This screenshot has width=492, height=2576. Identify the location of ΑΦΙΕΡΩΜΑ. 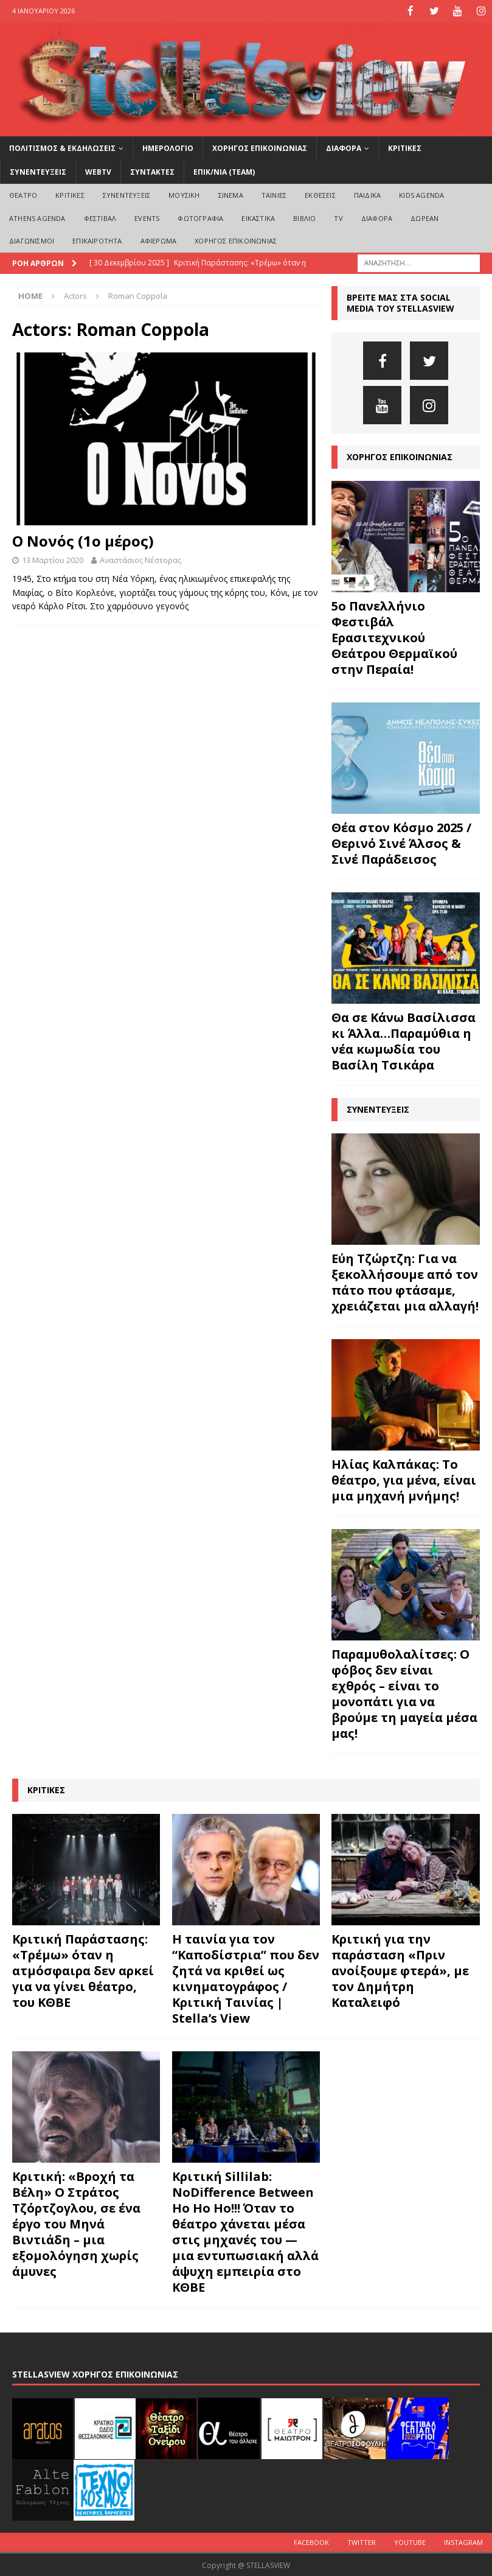
(158, 240).